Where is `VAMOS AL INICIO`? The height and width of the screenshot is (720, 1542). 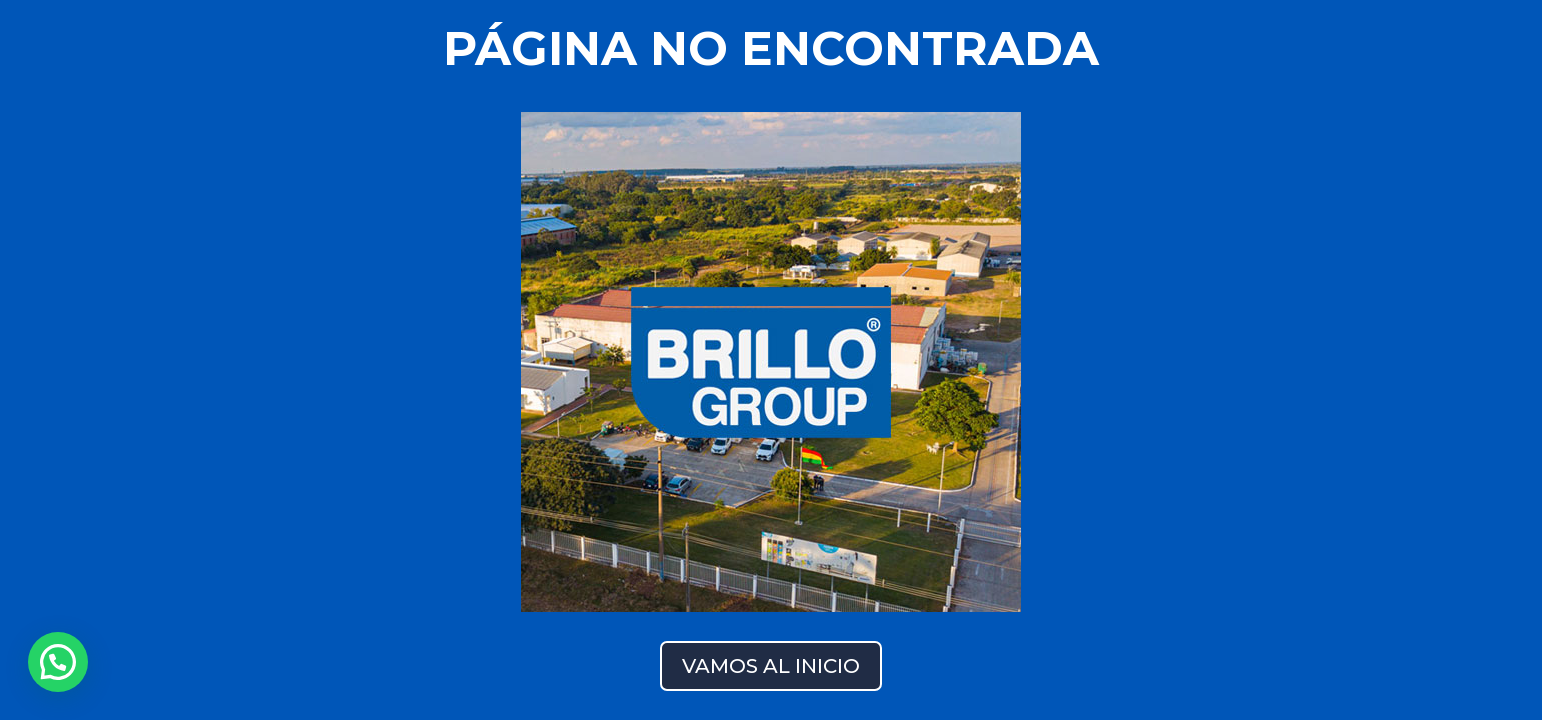
VAMOS AL INICIO is located at coordinates (771, 666).